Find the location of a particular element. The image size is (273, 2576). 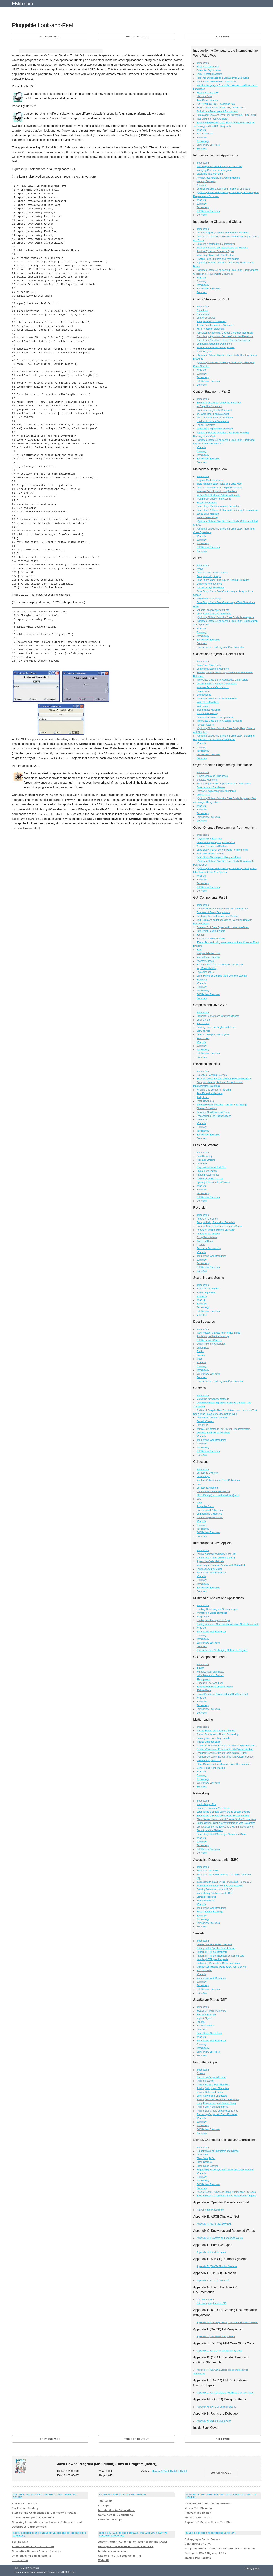

Towers of Hanoi is located at coordinates (205, 1241).